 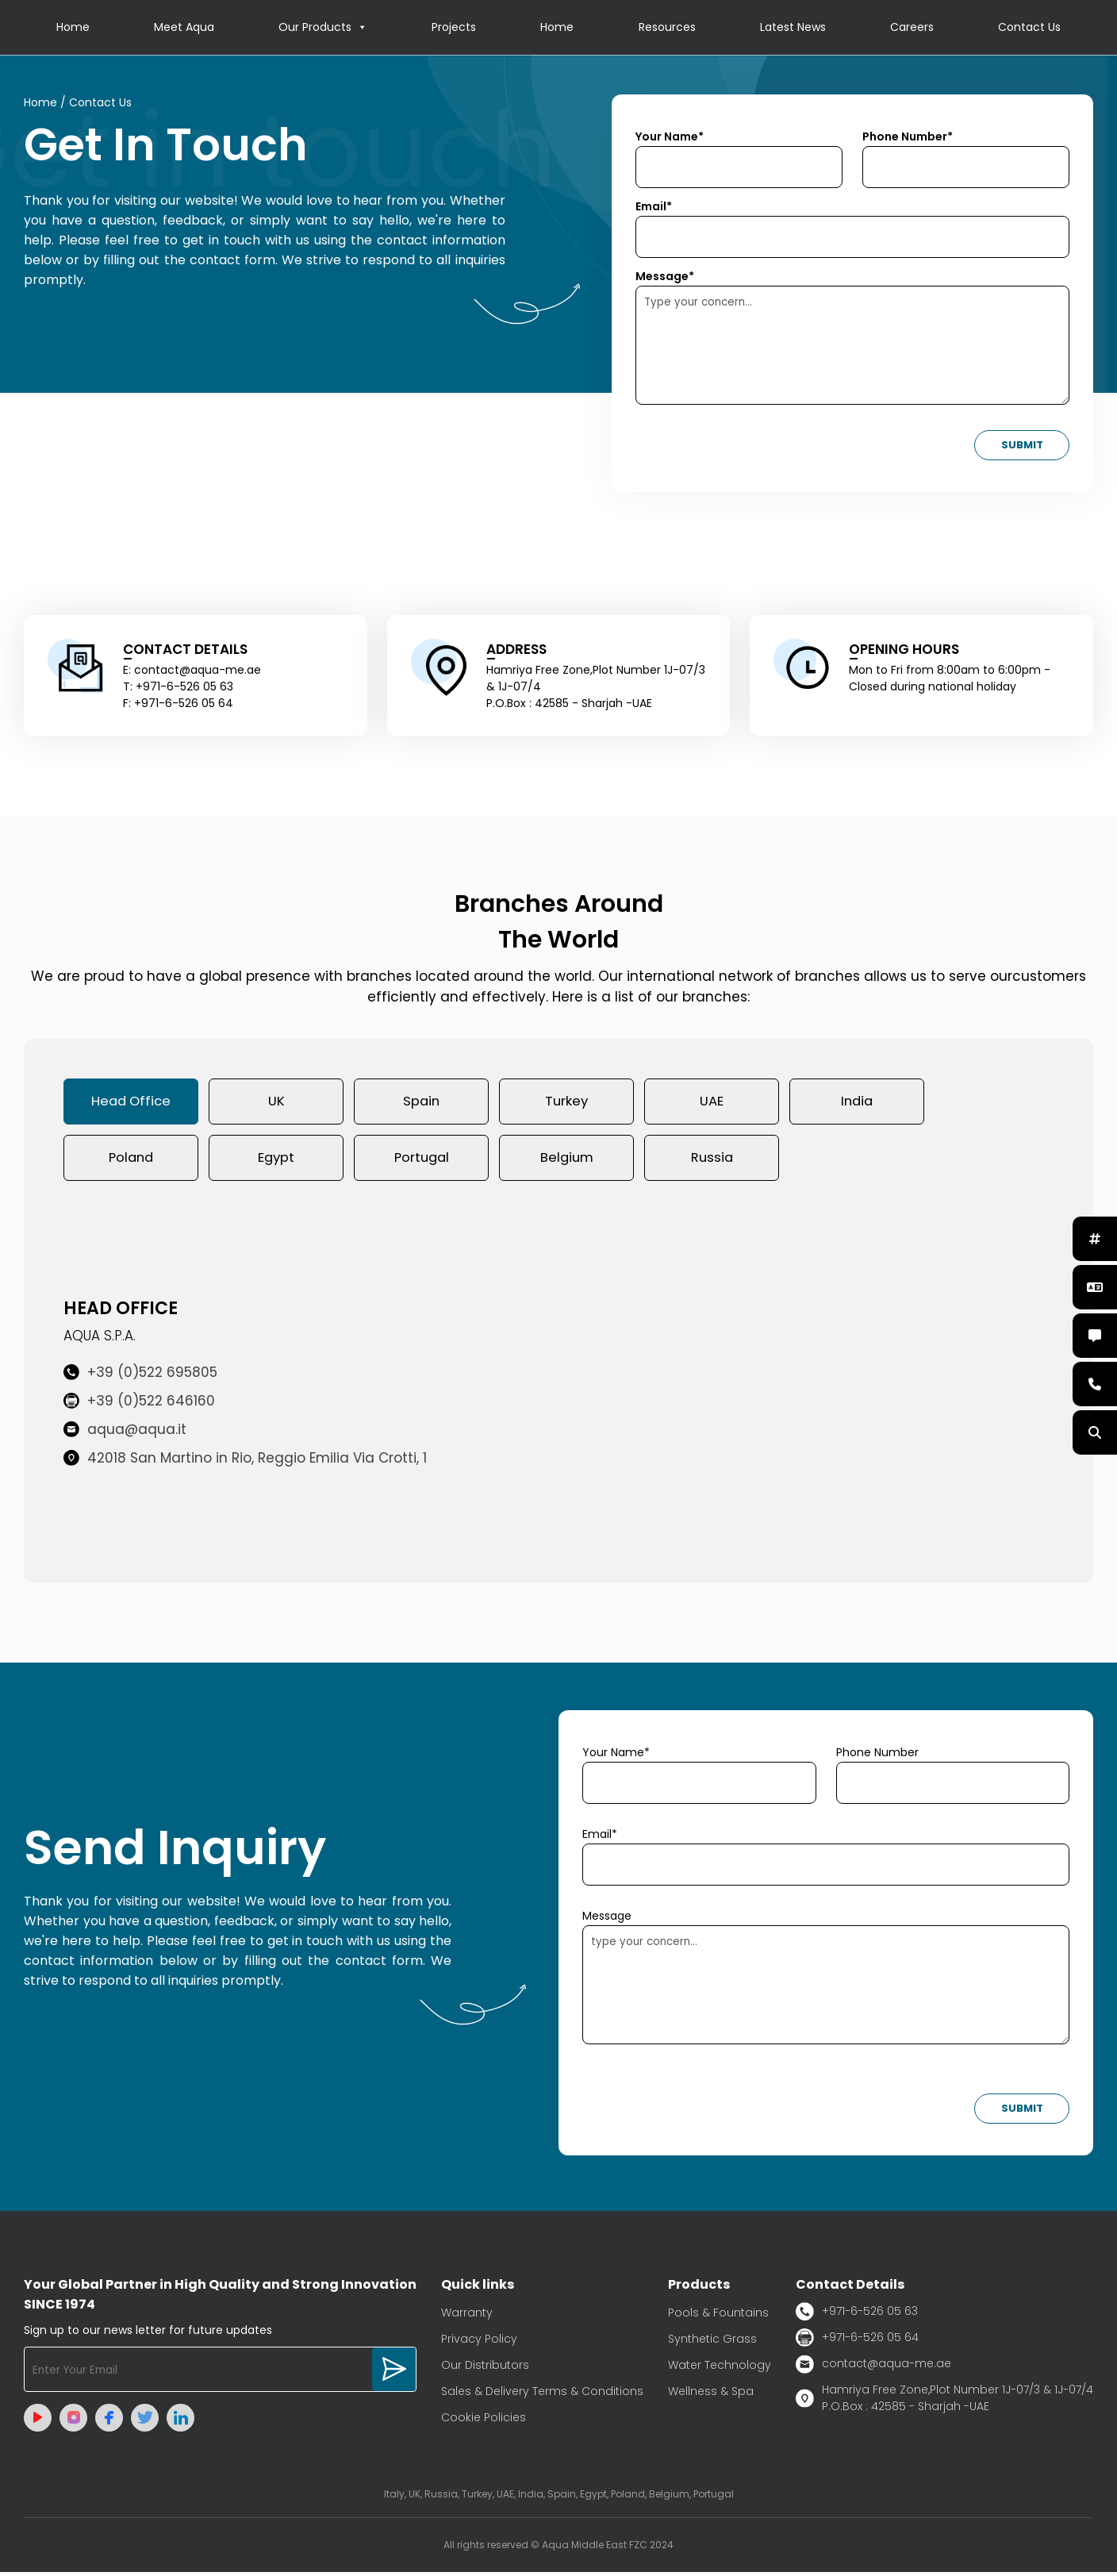 What do you see at coordinates (467, 2316) in the screenshot?
I see `Warranty` at bounding box center [467, 2316].